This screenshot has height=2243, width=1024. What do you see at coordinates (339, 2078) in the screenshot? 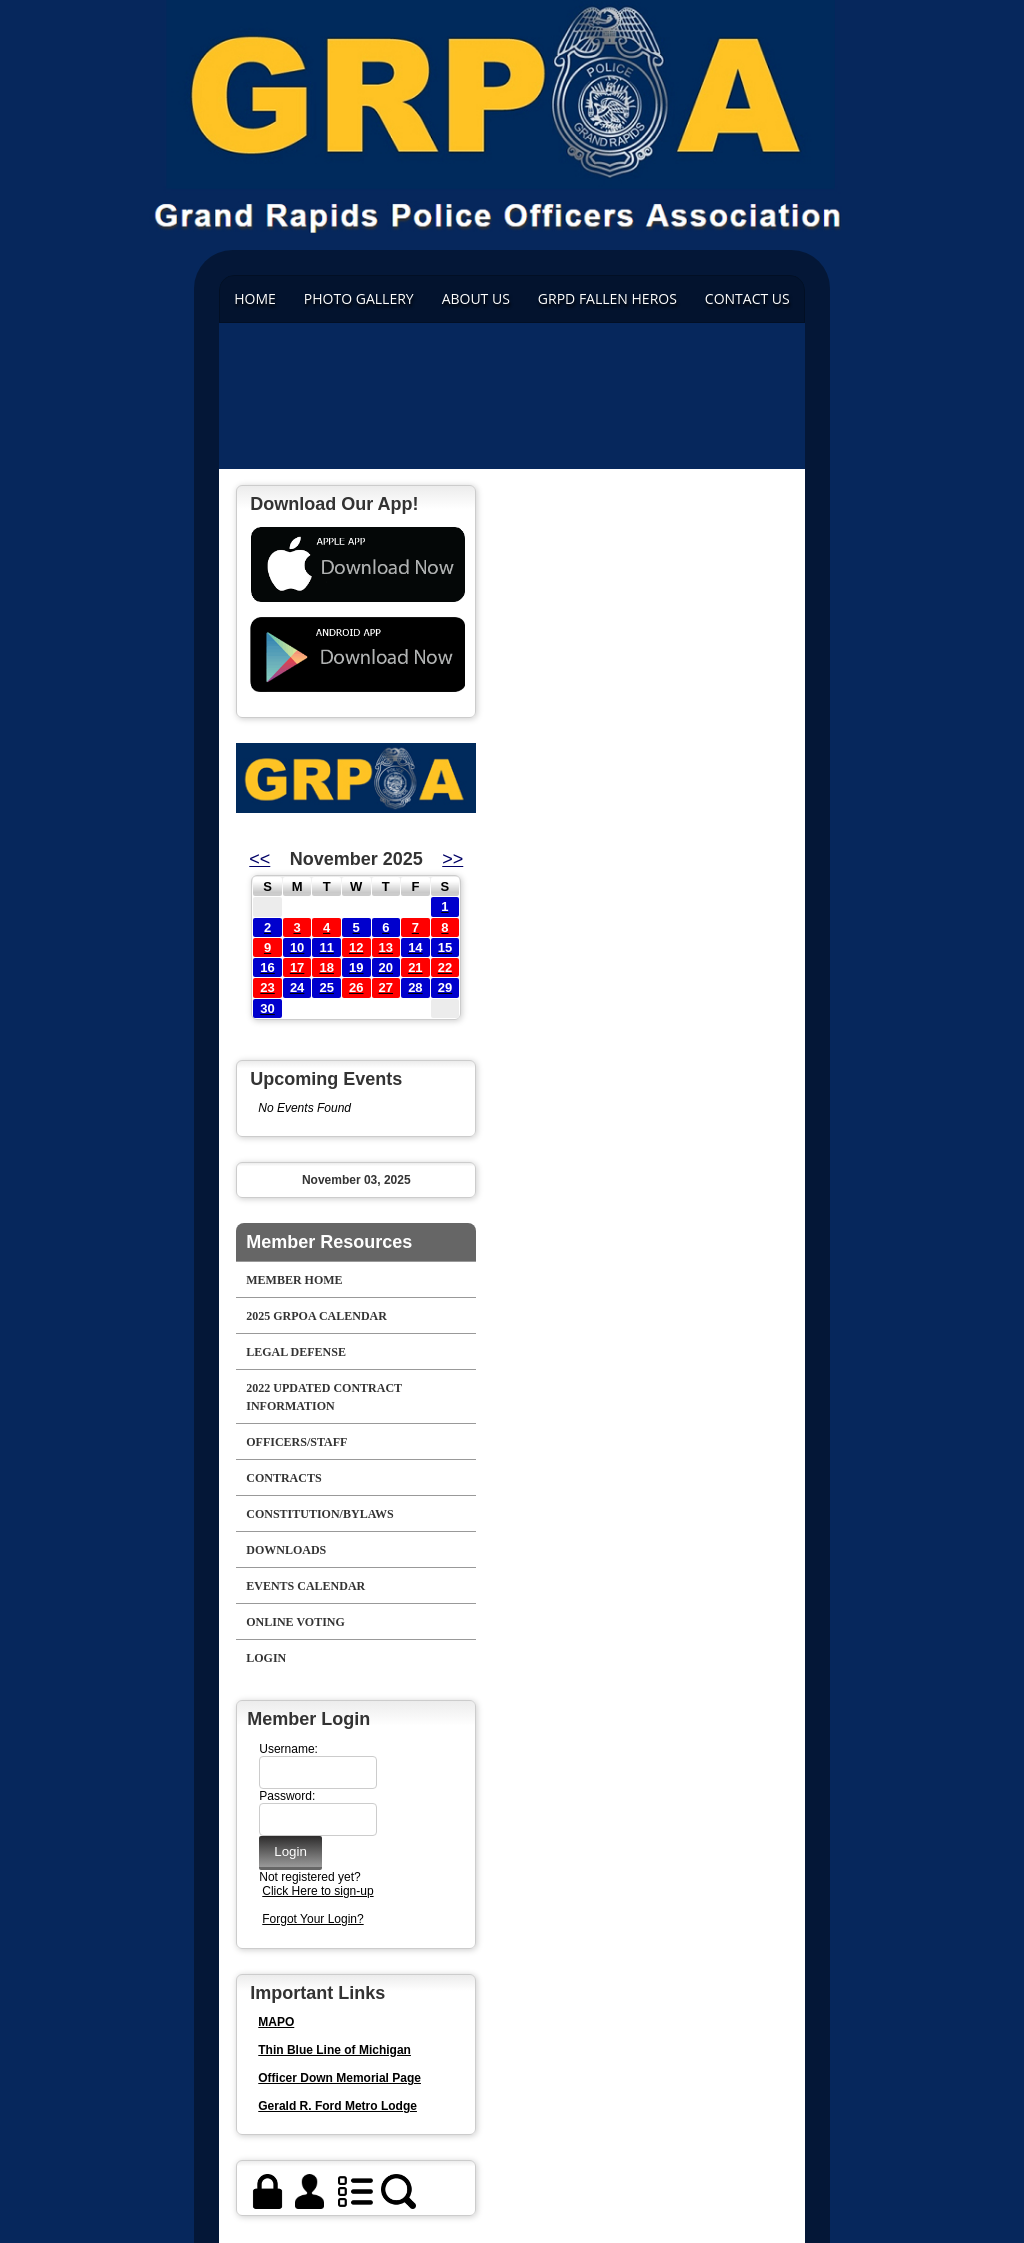
I see `Officer Down Memorial Page` at bounding box center [339, 2078].